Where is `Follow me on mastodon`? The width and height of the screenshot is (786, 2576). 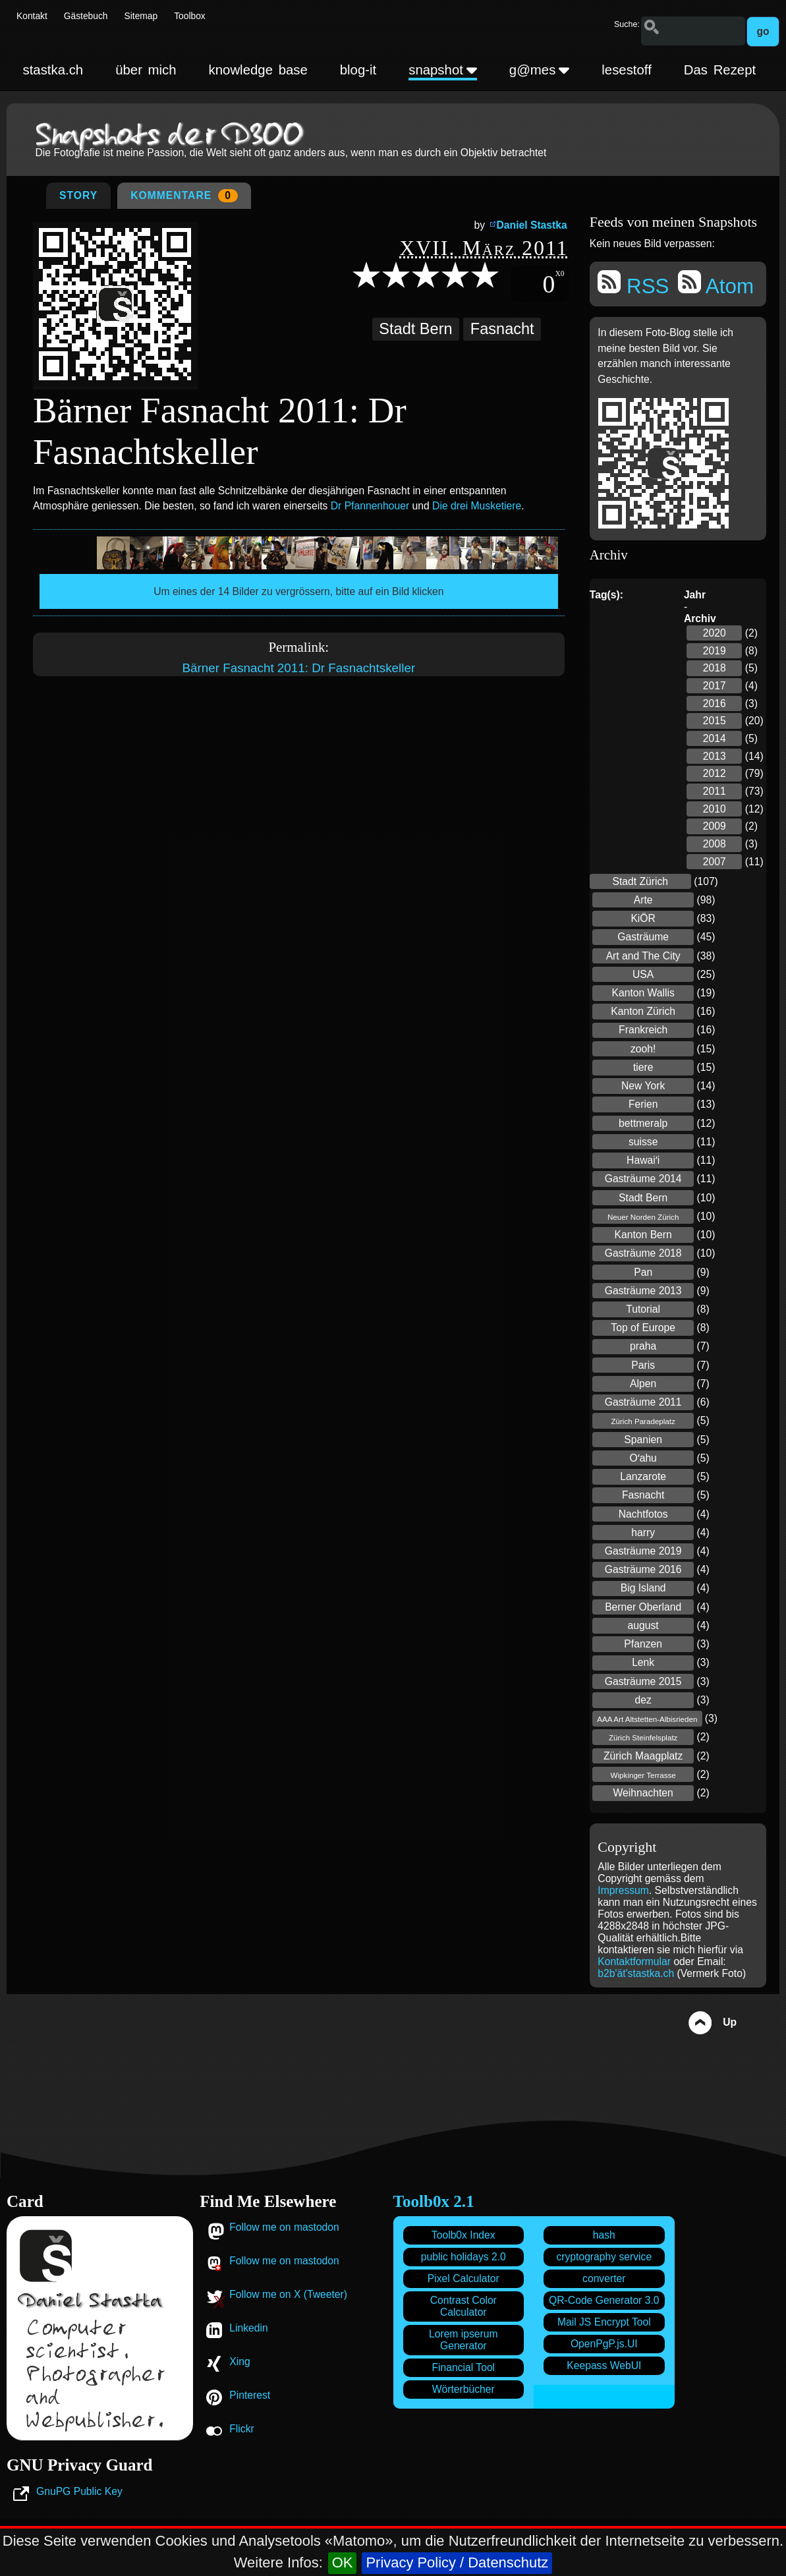
Follow me on mastodon is located at coordinates (284, 2227).